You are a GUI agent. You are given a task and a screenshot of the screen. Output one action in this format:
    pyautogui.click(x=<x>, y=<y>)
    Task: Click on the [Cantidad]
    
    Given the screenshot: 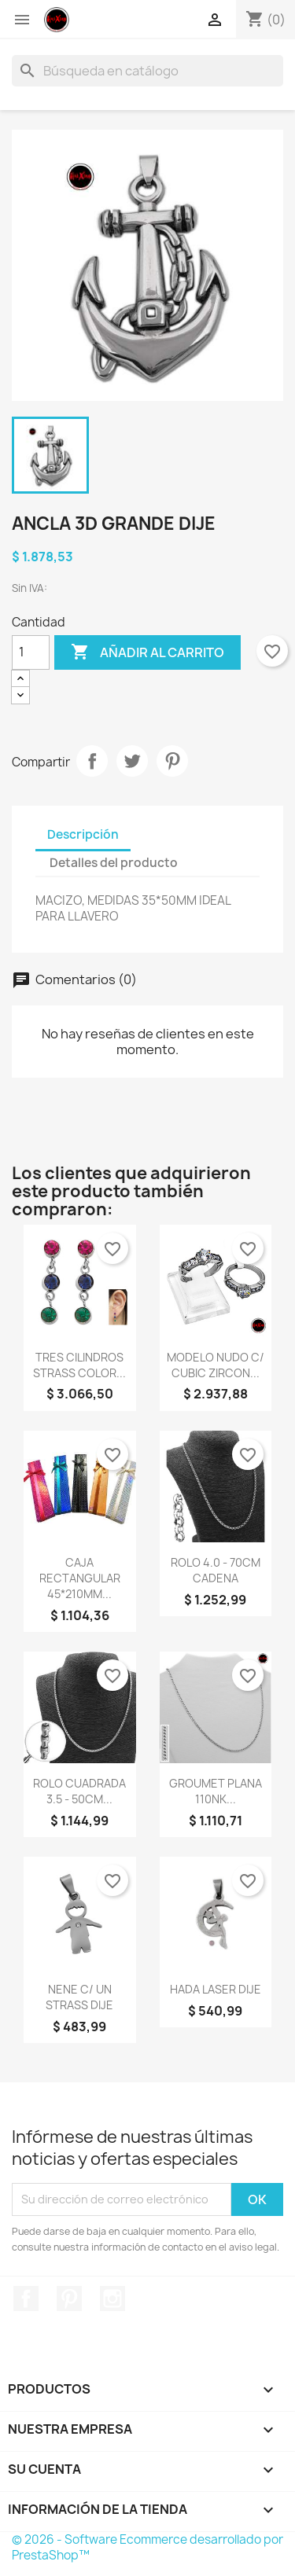 What is the action you would take?
    pyautogui.click(x=31, y=652)
    